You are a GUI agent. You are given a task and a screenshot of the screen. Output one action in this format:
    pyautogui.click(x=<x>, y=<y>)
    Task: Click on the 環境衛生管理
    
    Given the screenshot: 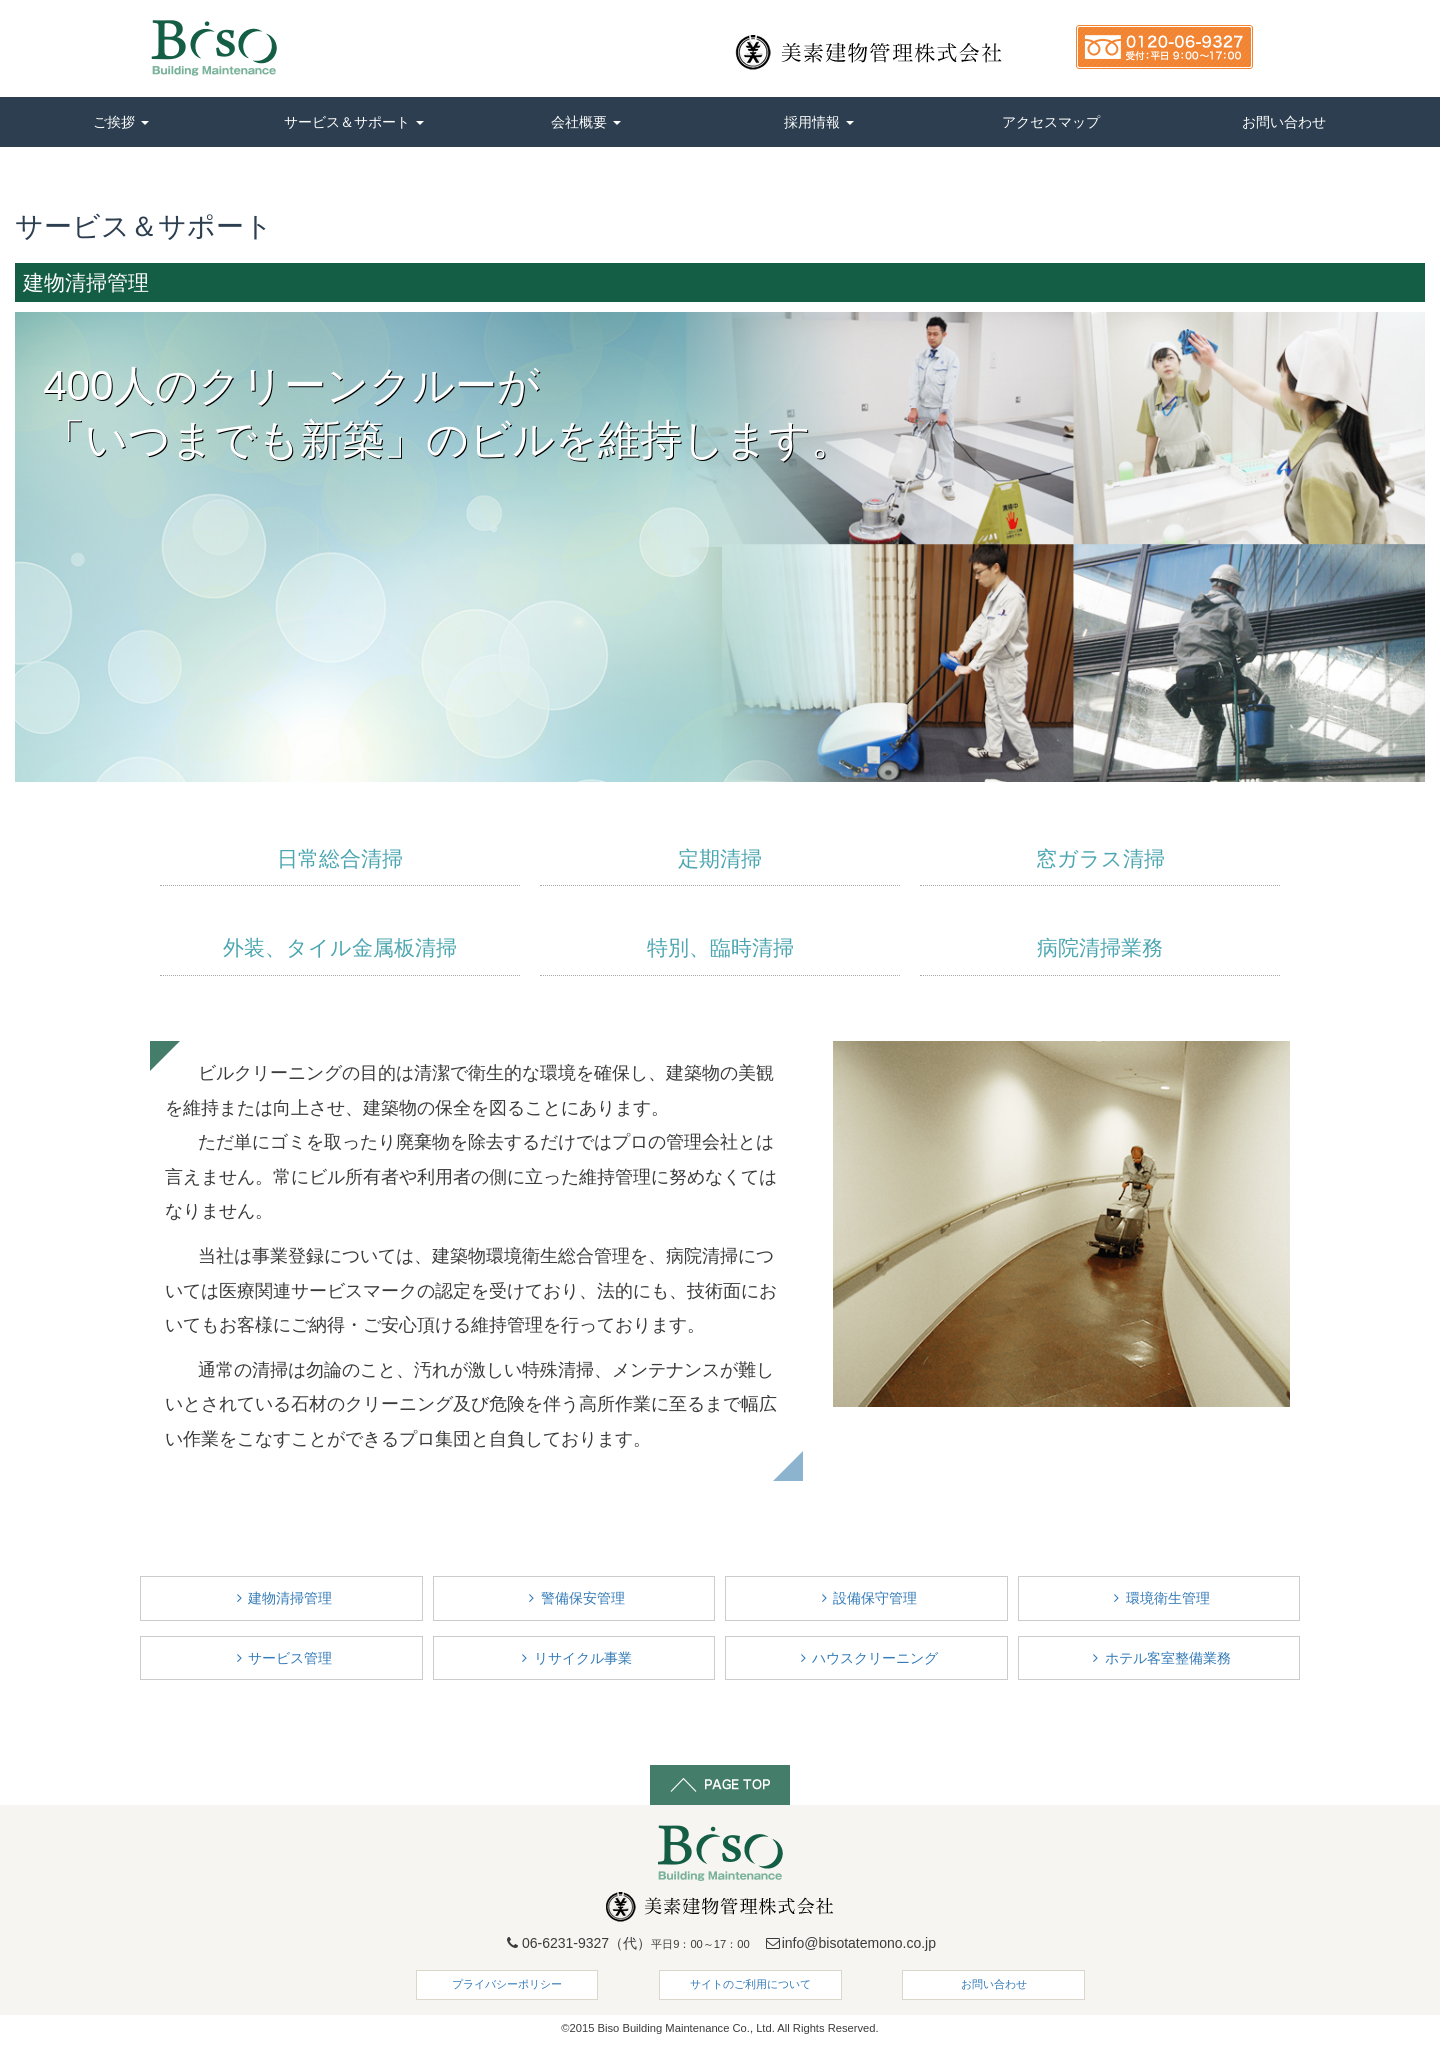 What is the action you would take?
    pyautogui.click(x=1159, y=1598)
    